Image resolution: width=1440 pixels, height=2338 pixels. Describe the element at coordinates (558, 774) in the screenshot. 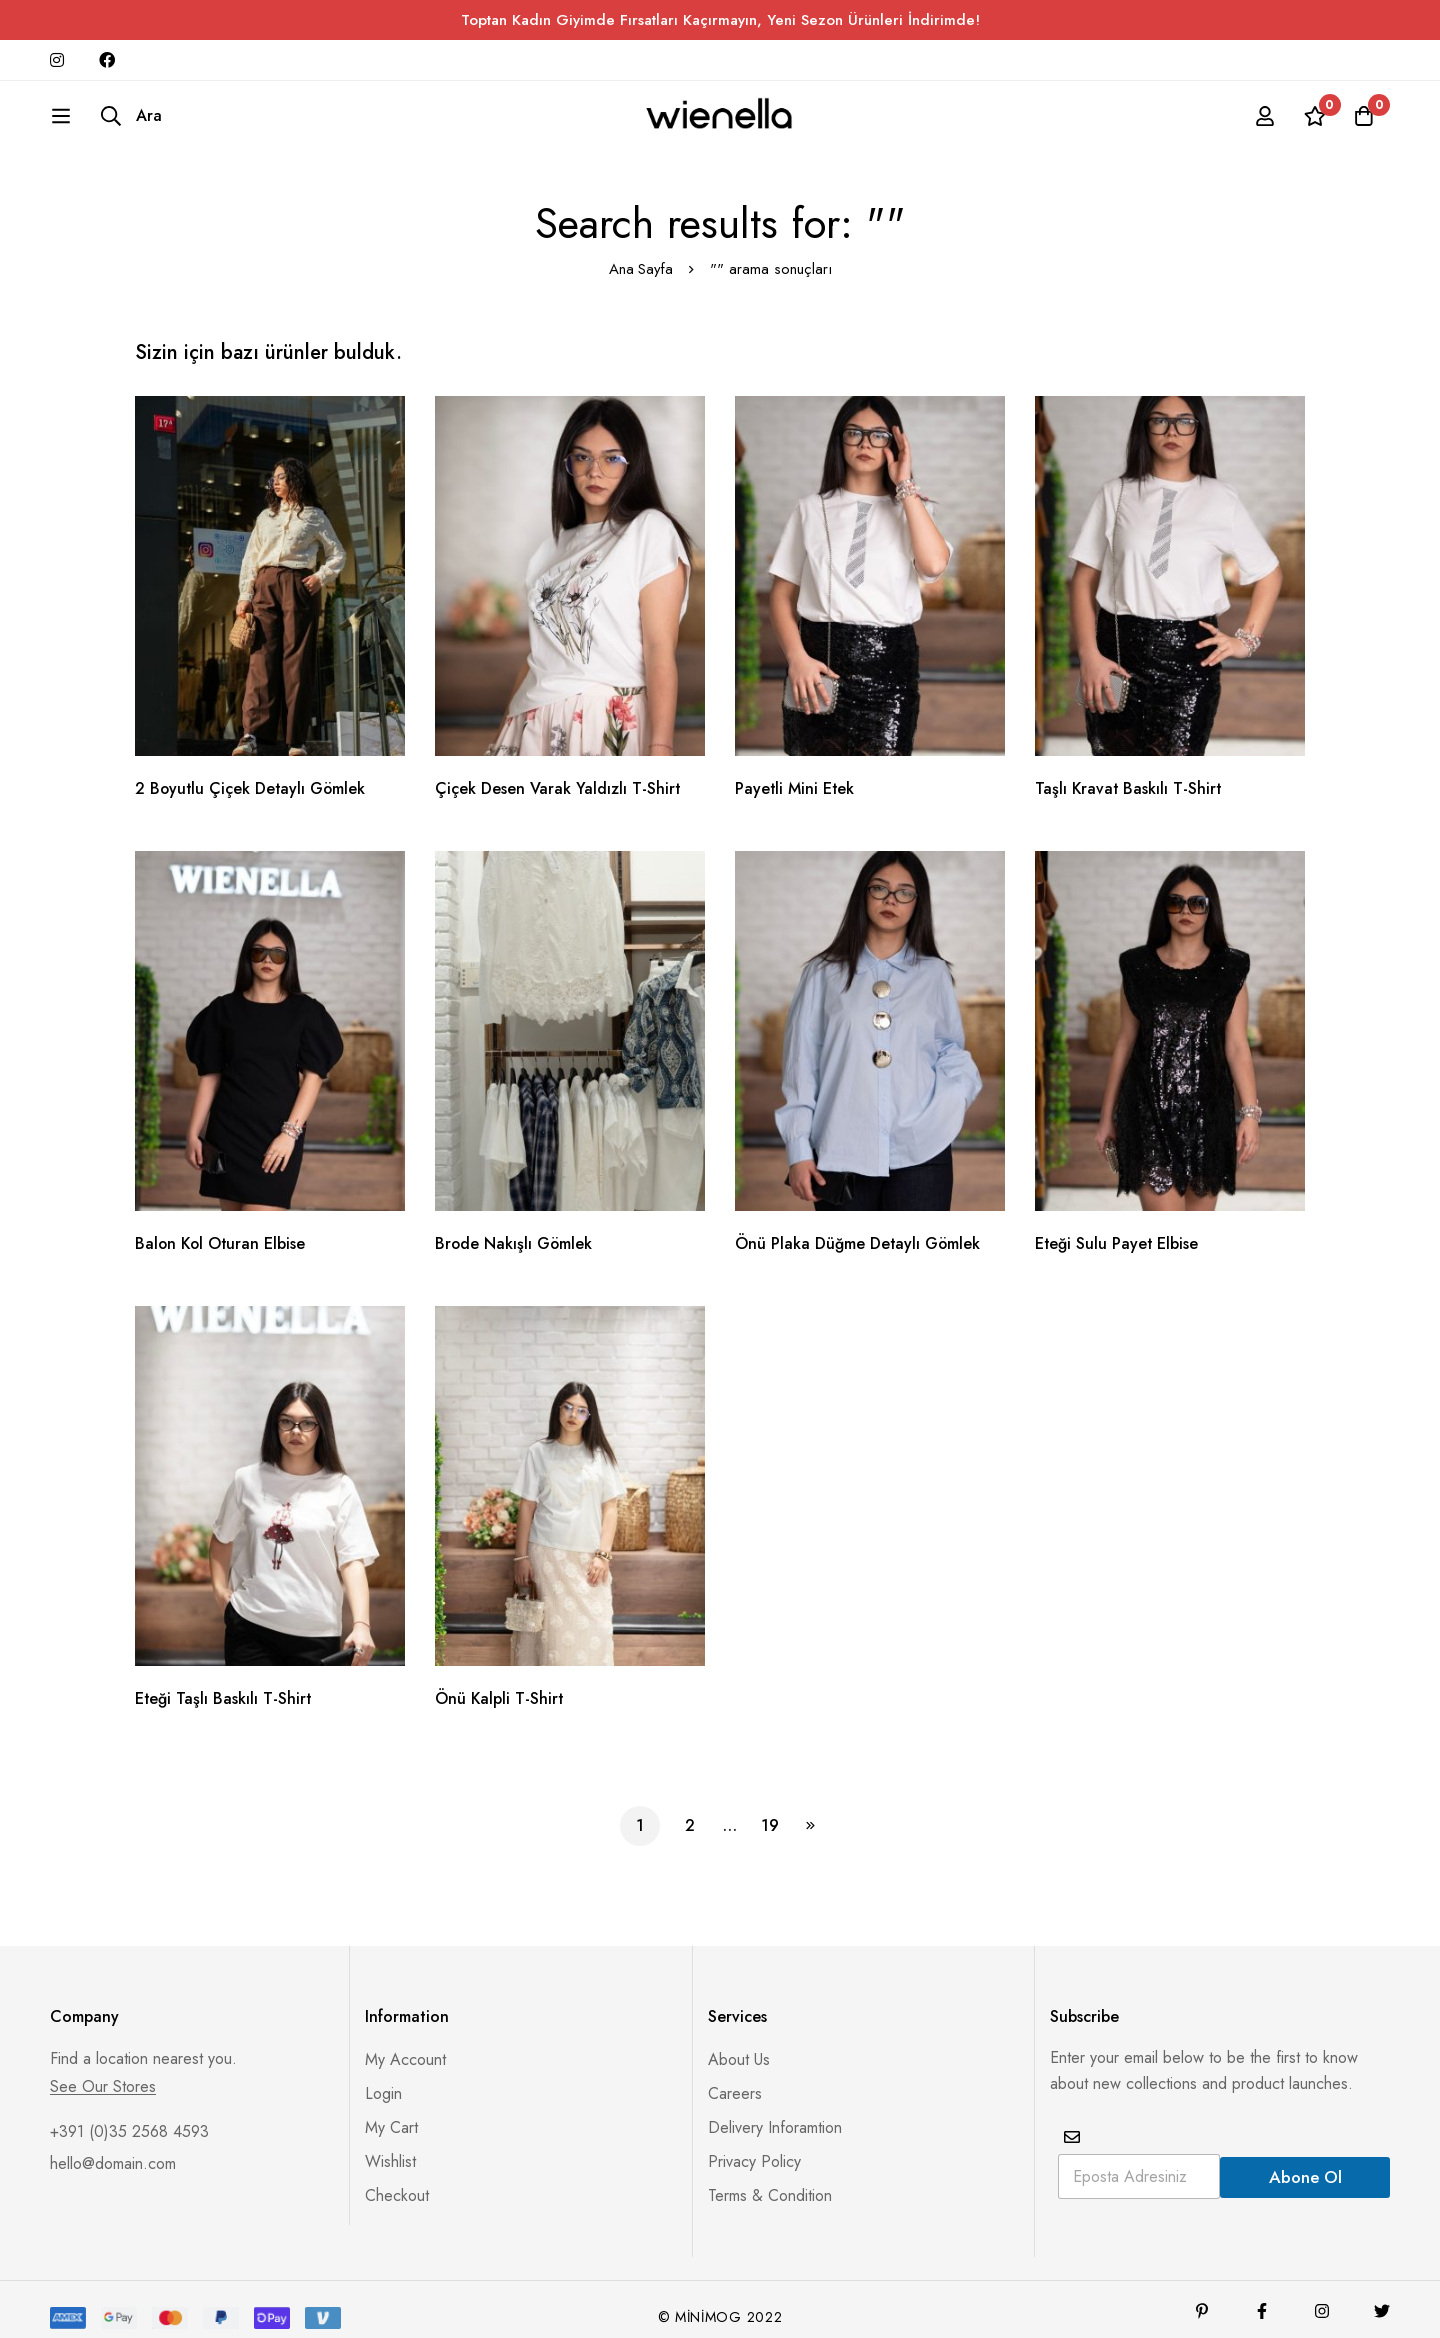

I see `Çiçek Desen Varak Yaldızlı T-Shirt` at that location.